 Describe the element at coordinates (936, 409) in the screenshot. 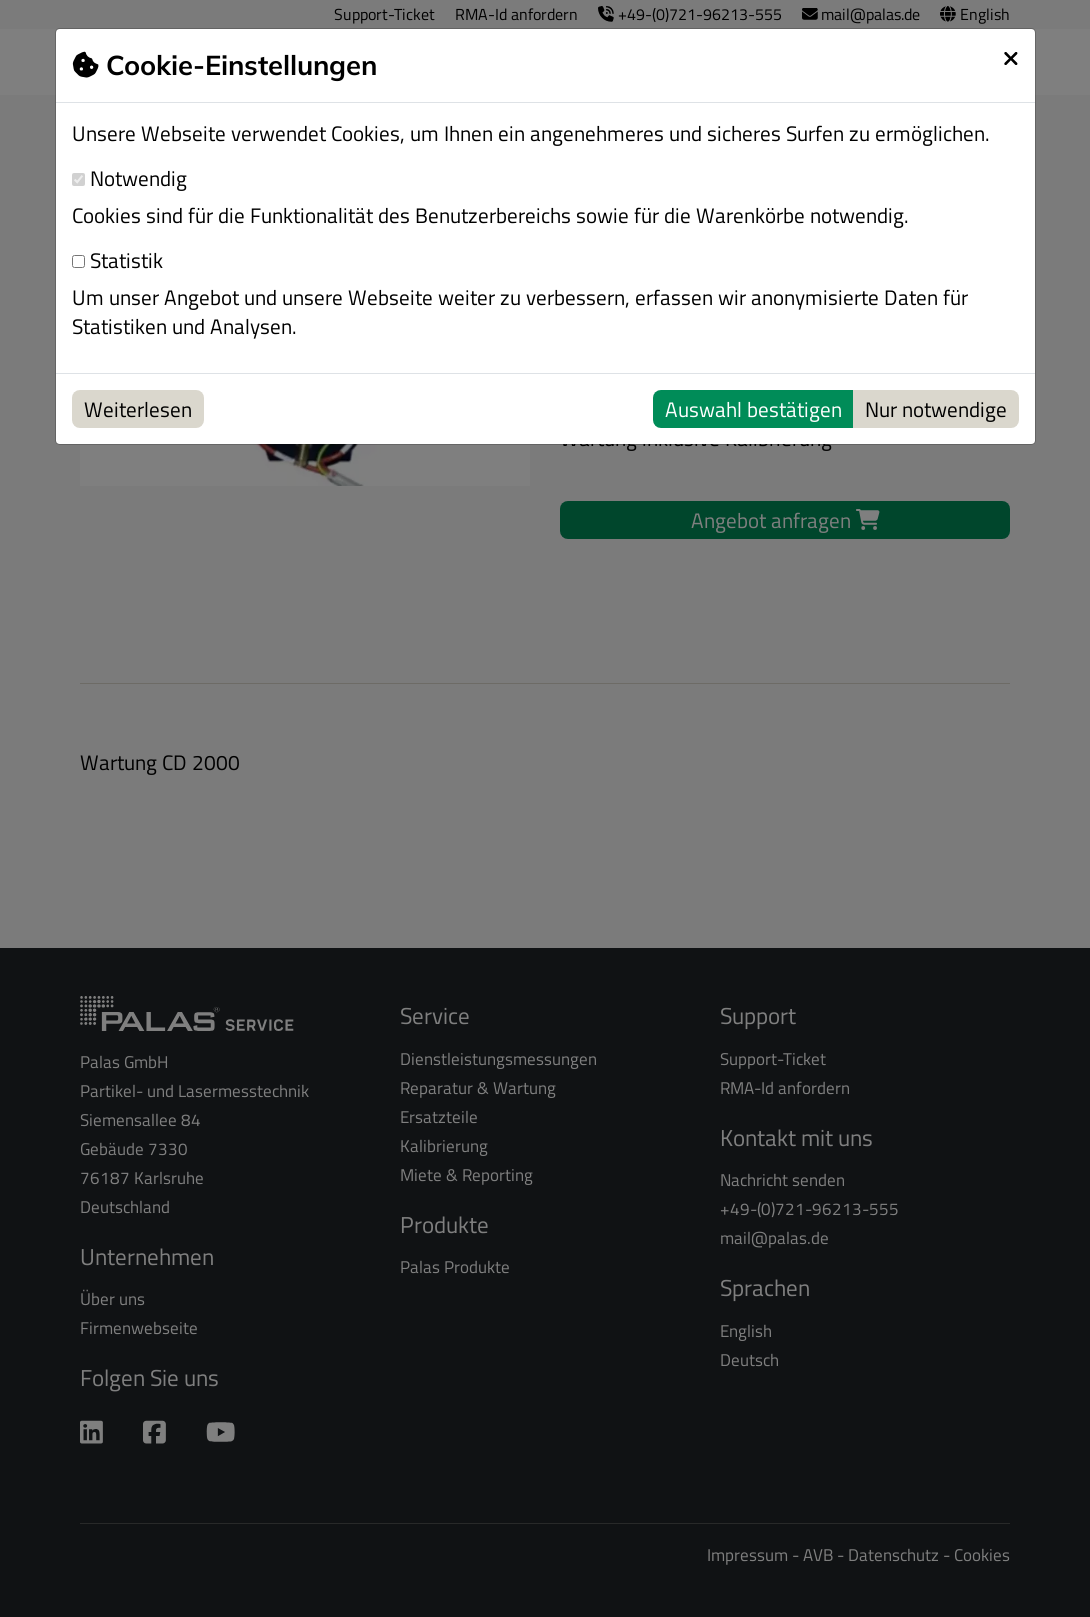

I see `Nur notwendige` at that location.